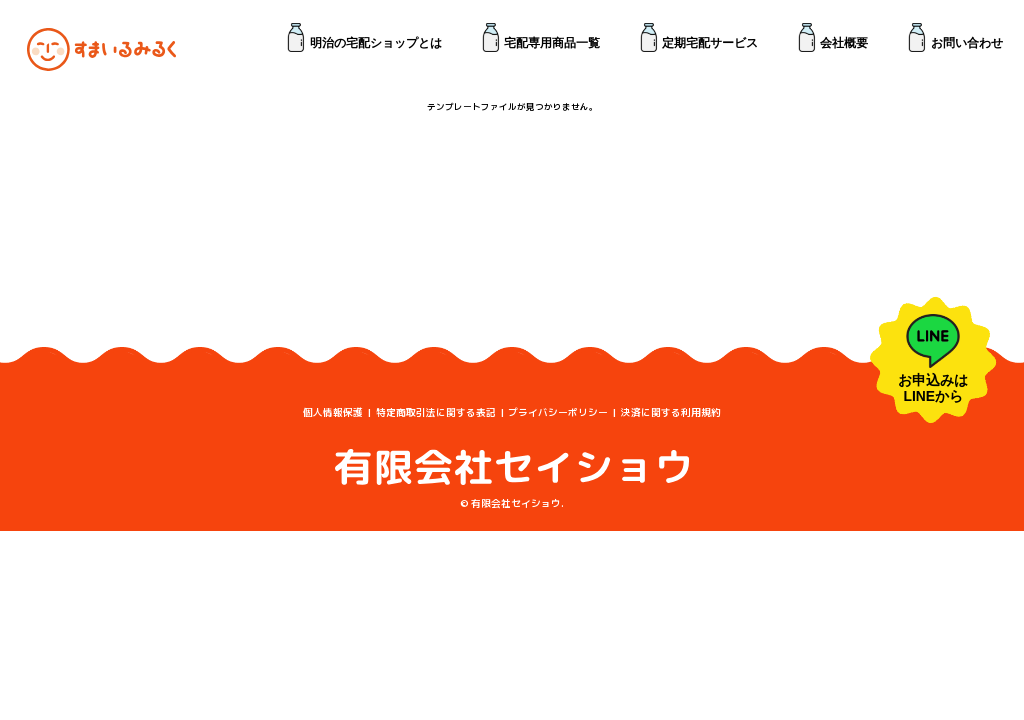  I want to click on 個人情報保護, so click(333, 412).